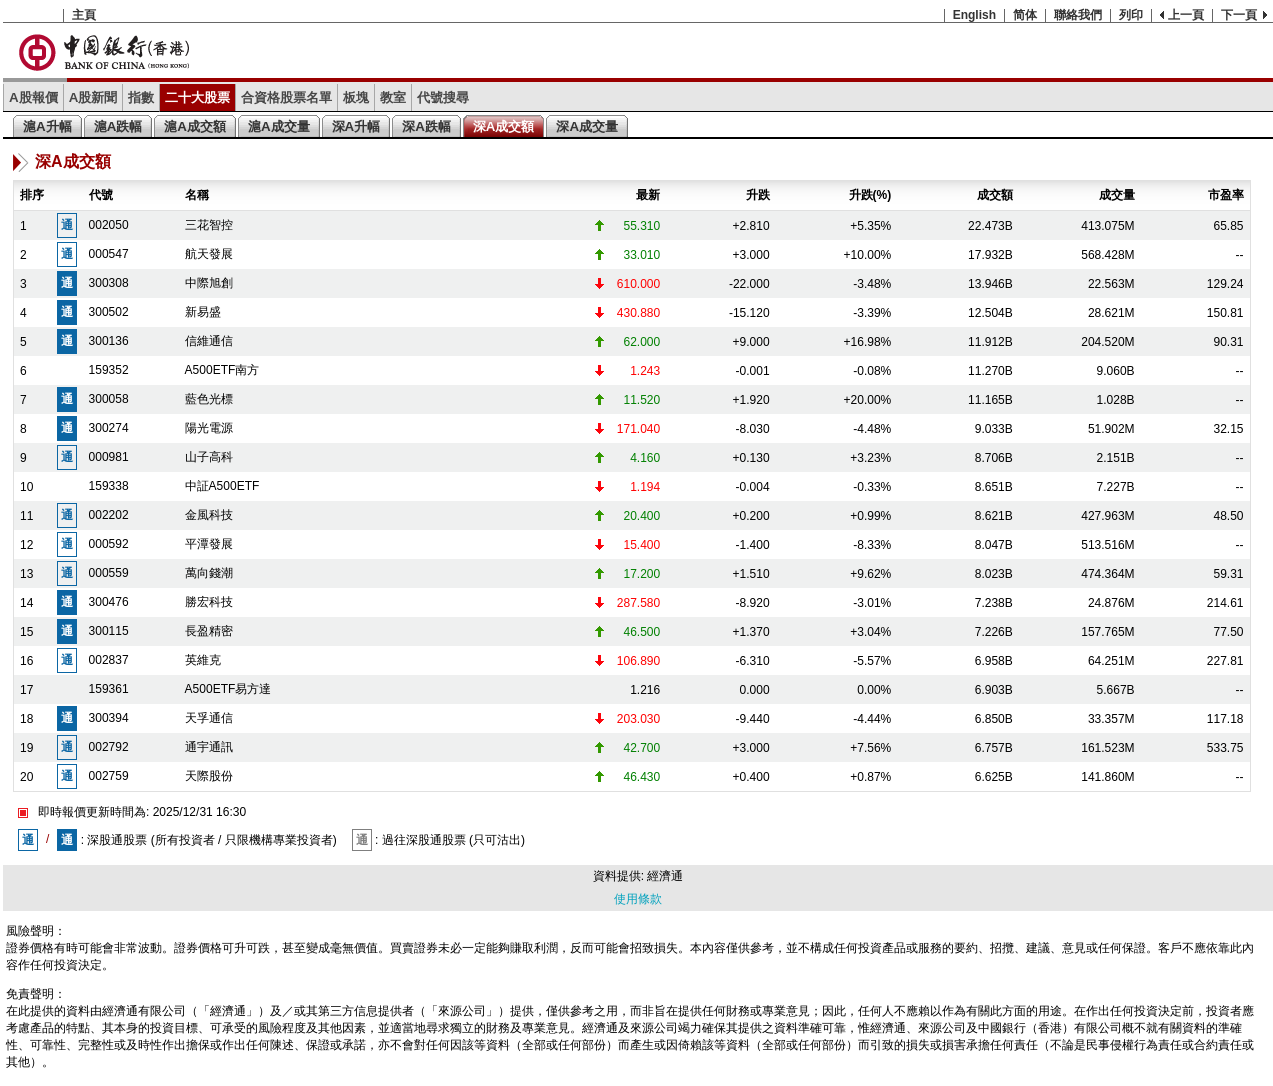  What do you see at coordinates (109, 515) in the screenshot?
I see `002202` at bounding box center [109, 515].